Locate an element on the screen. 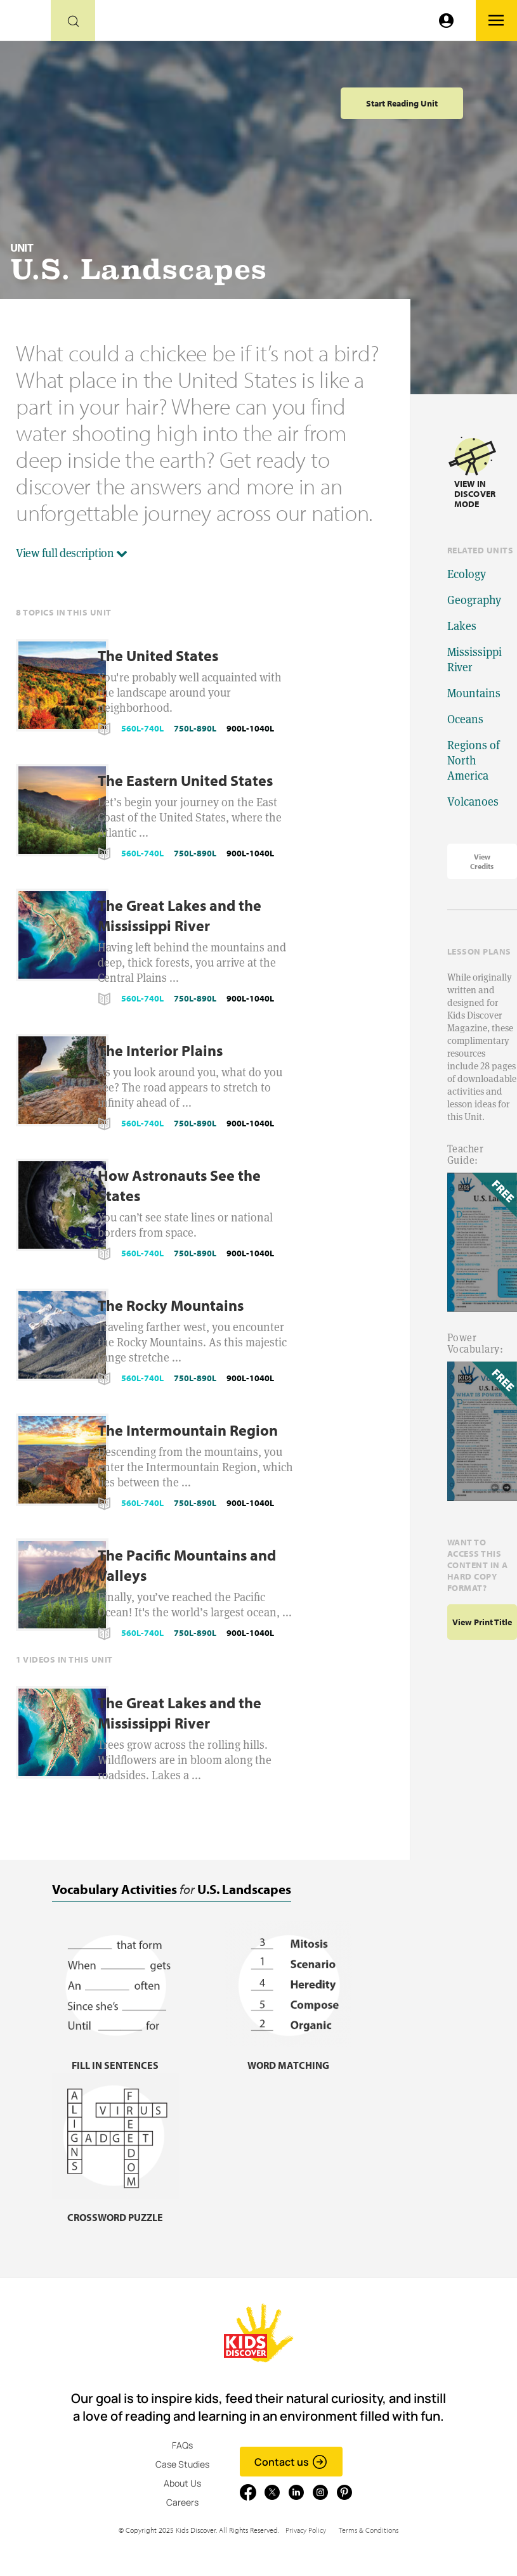 The image size is (517, 2576). [Crossword puzzle, link] is located at coordinates (115, 2209).